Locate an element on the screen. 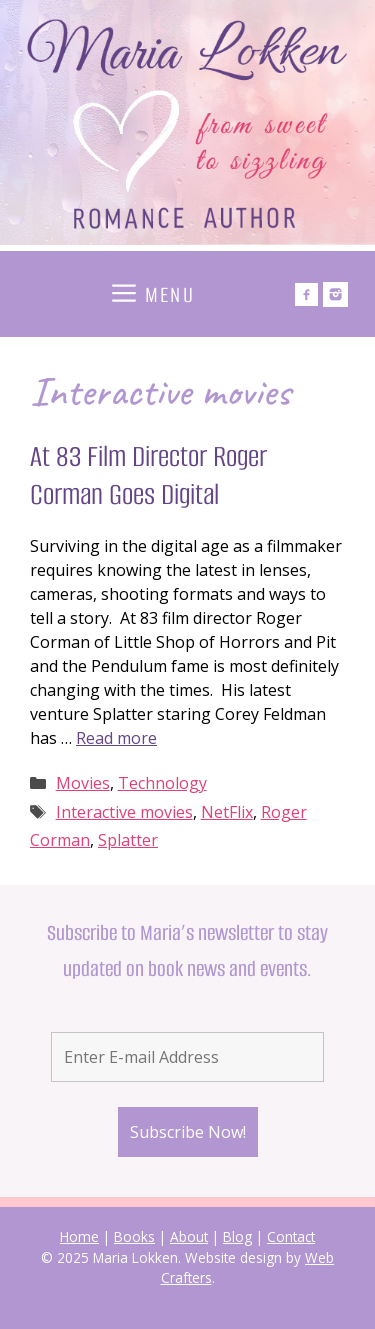  Books is located at coordinates (134, 1236).